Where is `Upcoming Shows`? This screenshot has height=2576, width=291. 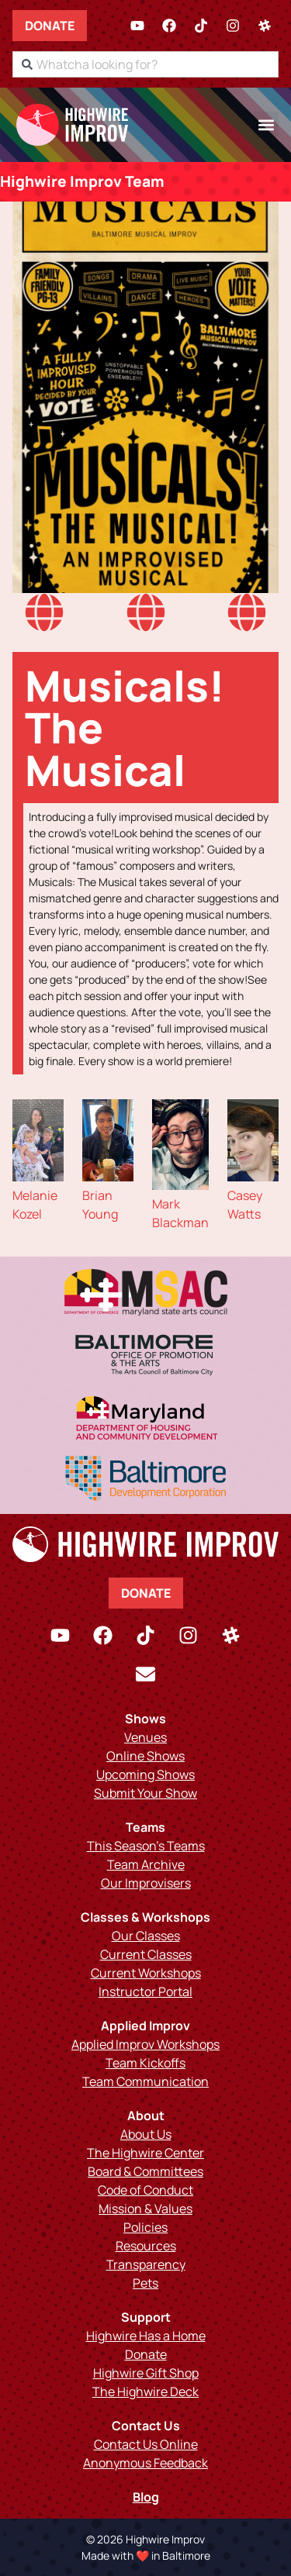 Upcoming Shows is located at coordinates (145, 1774).